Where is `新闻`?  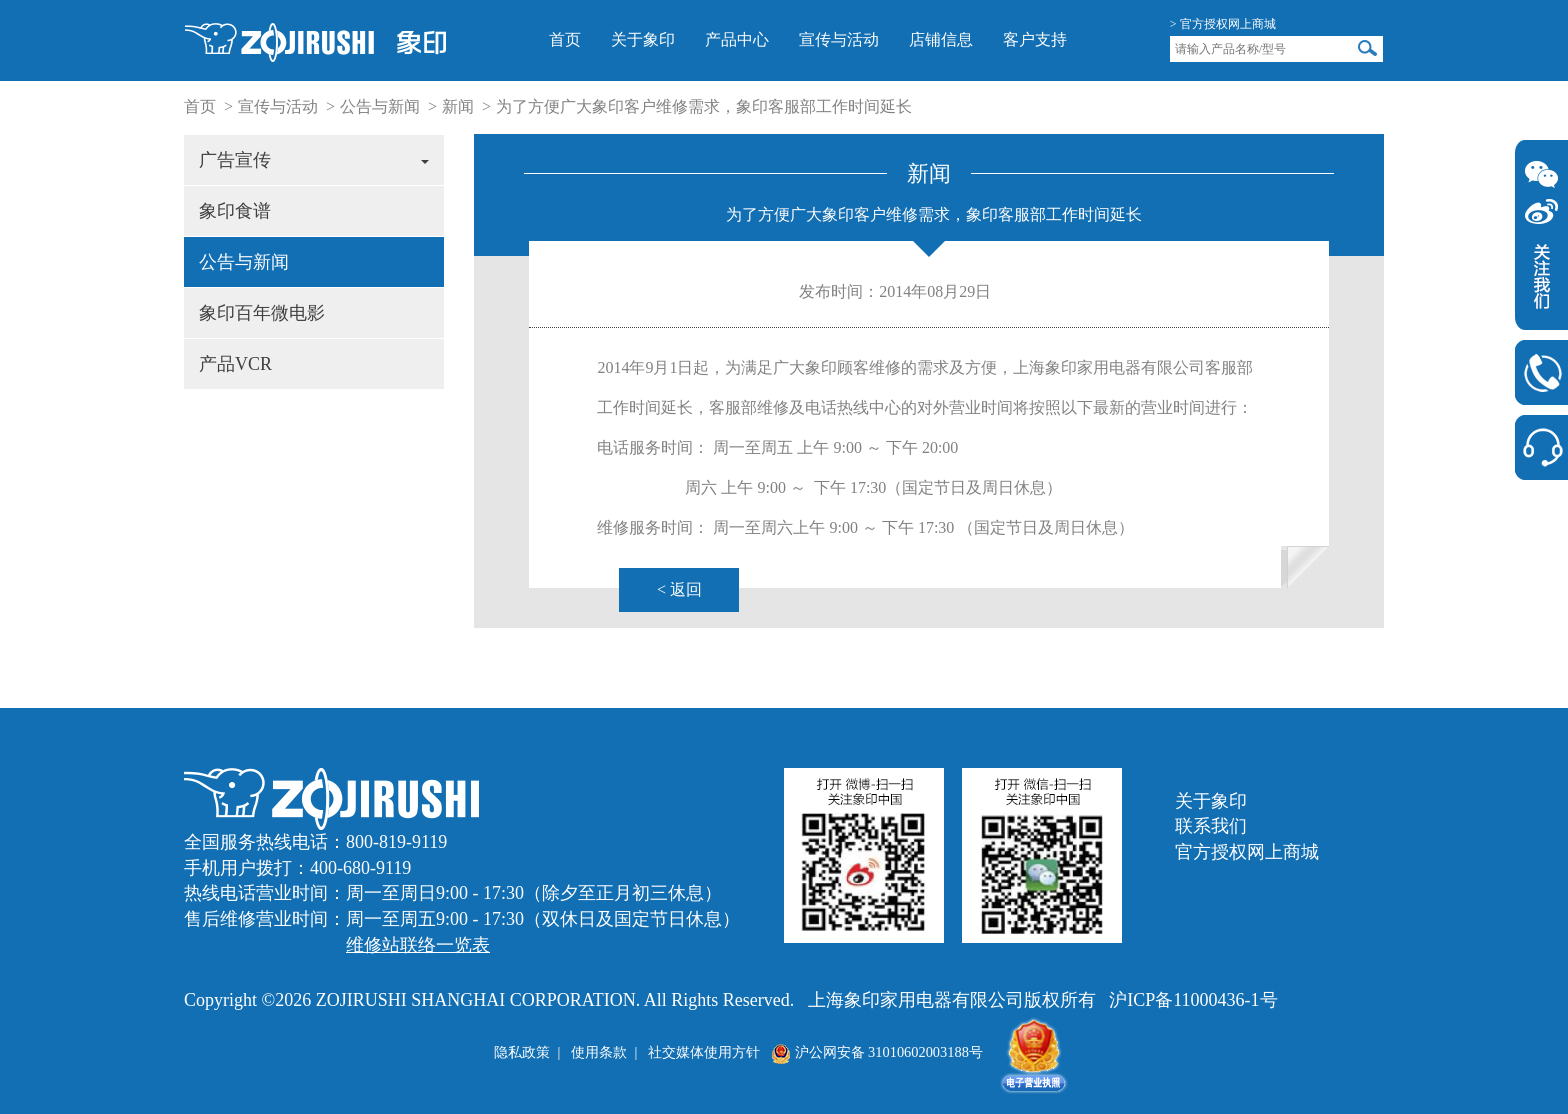 新闻 is located at coordinates (458, 106).